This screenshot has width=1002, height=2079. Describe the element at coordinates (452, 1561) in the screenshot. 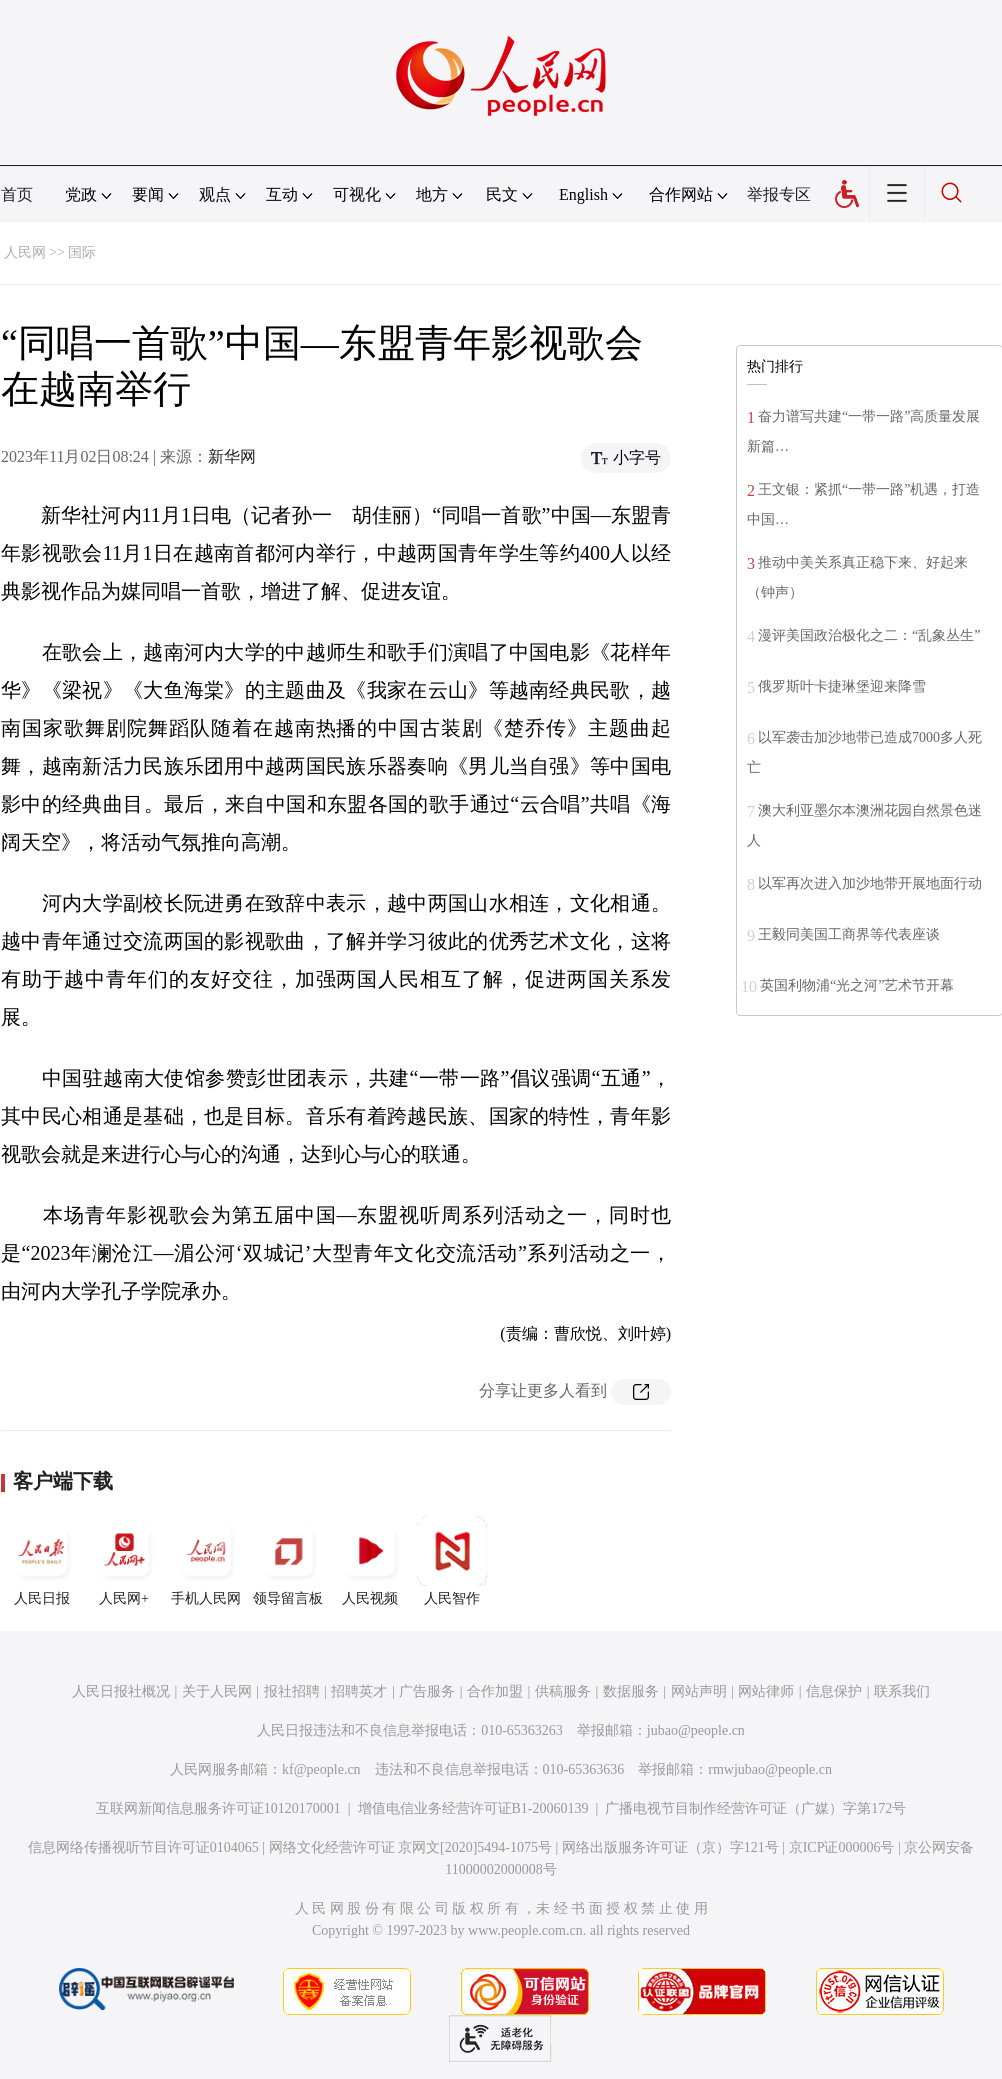

I see `人民智作` at that location.